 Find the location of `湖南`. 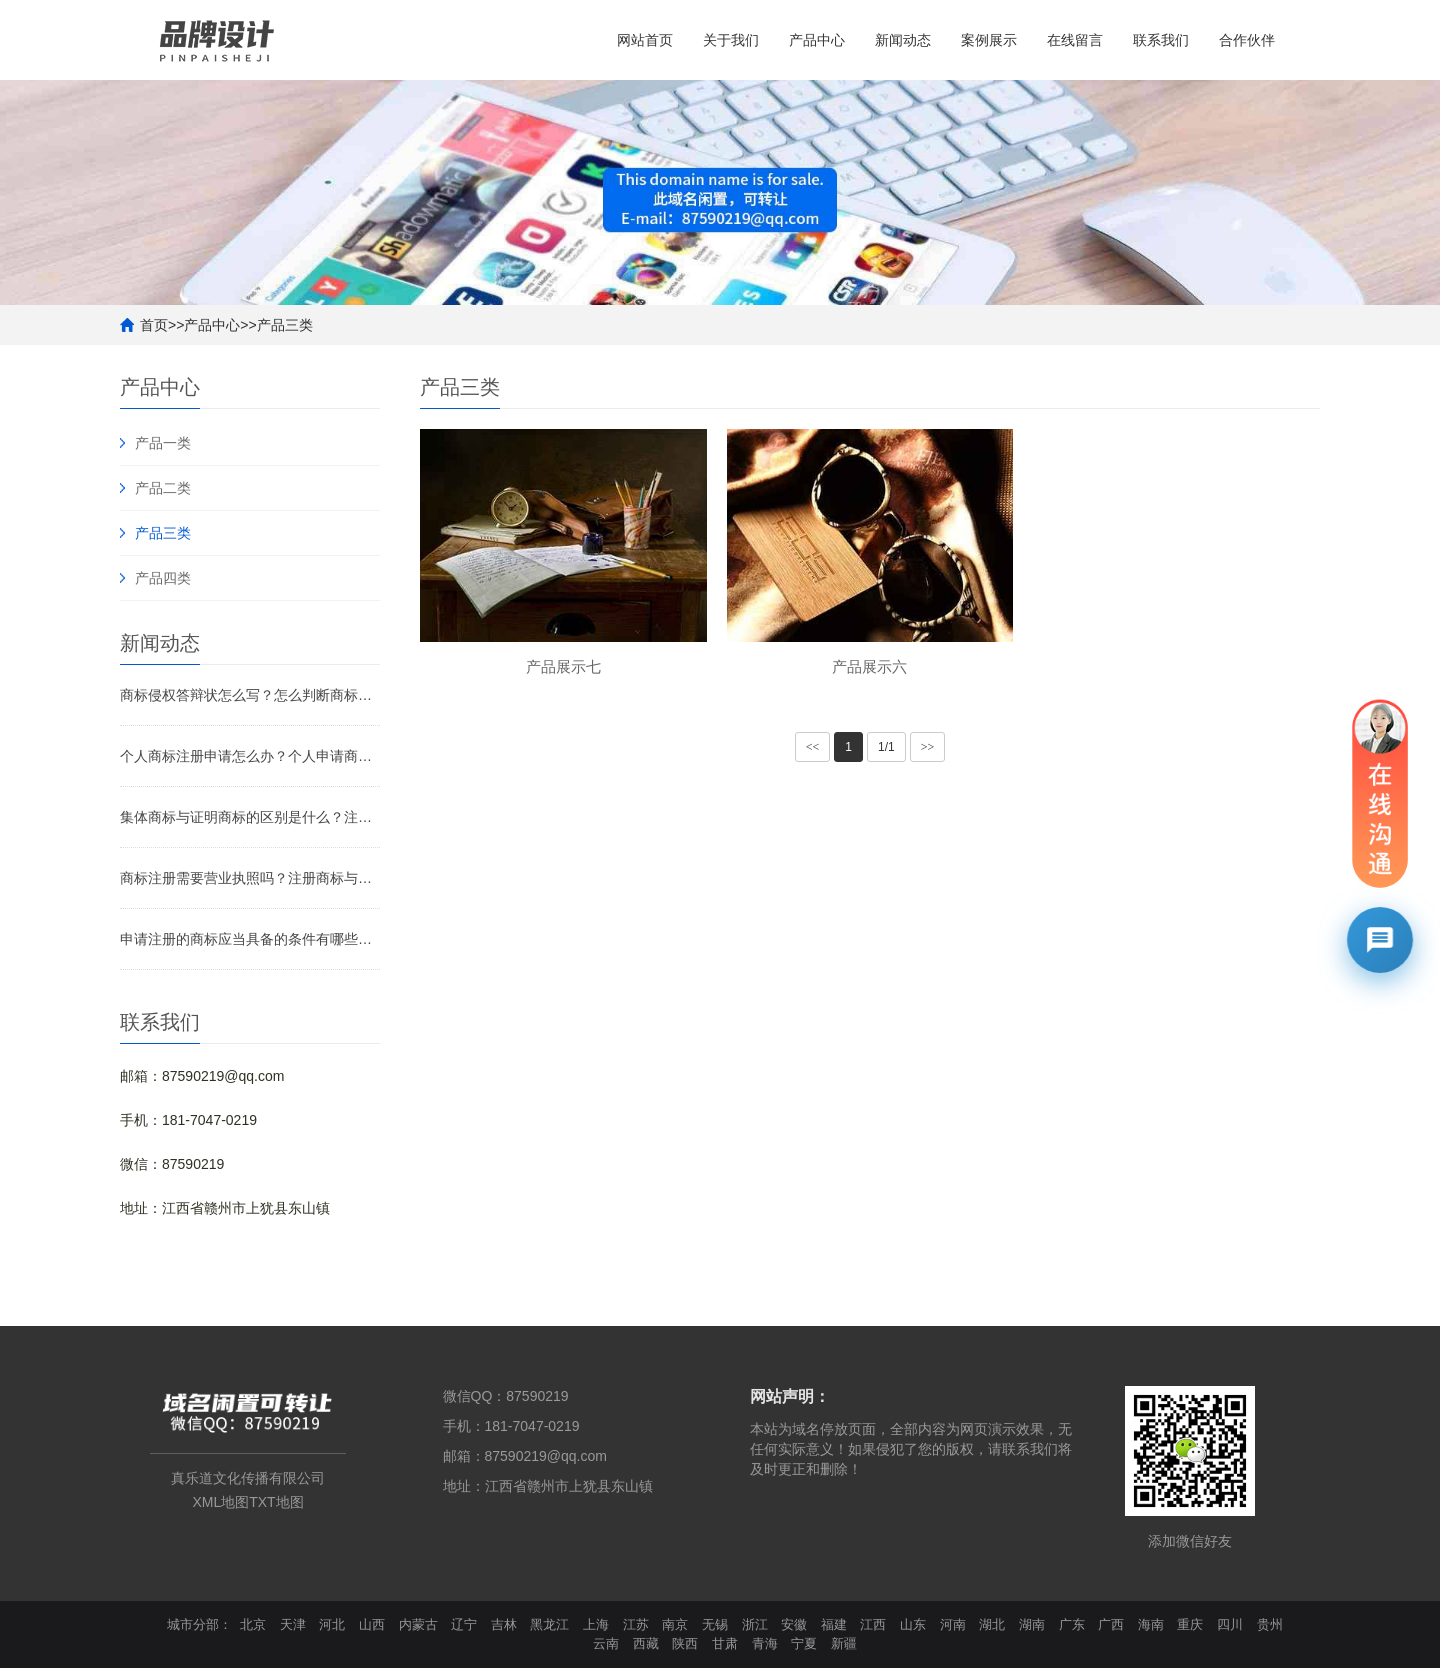

湖南 is located at coordinates (1032, 1624).